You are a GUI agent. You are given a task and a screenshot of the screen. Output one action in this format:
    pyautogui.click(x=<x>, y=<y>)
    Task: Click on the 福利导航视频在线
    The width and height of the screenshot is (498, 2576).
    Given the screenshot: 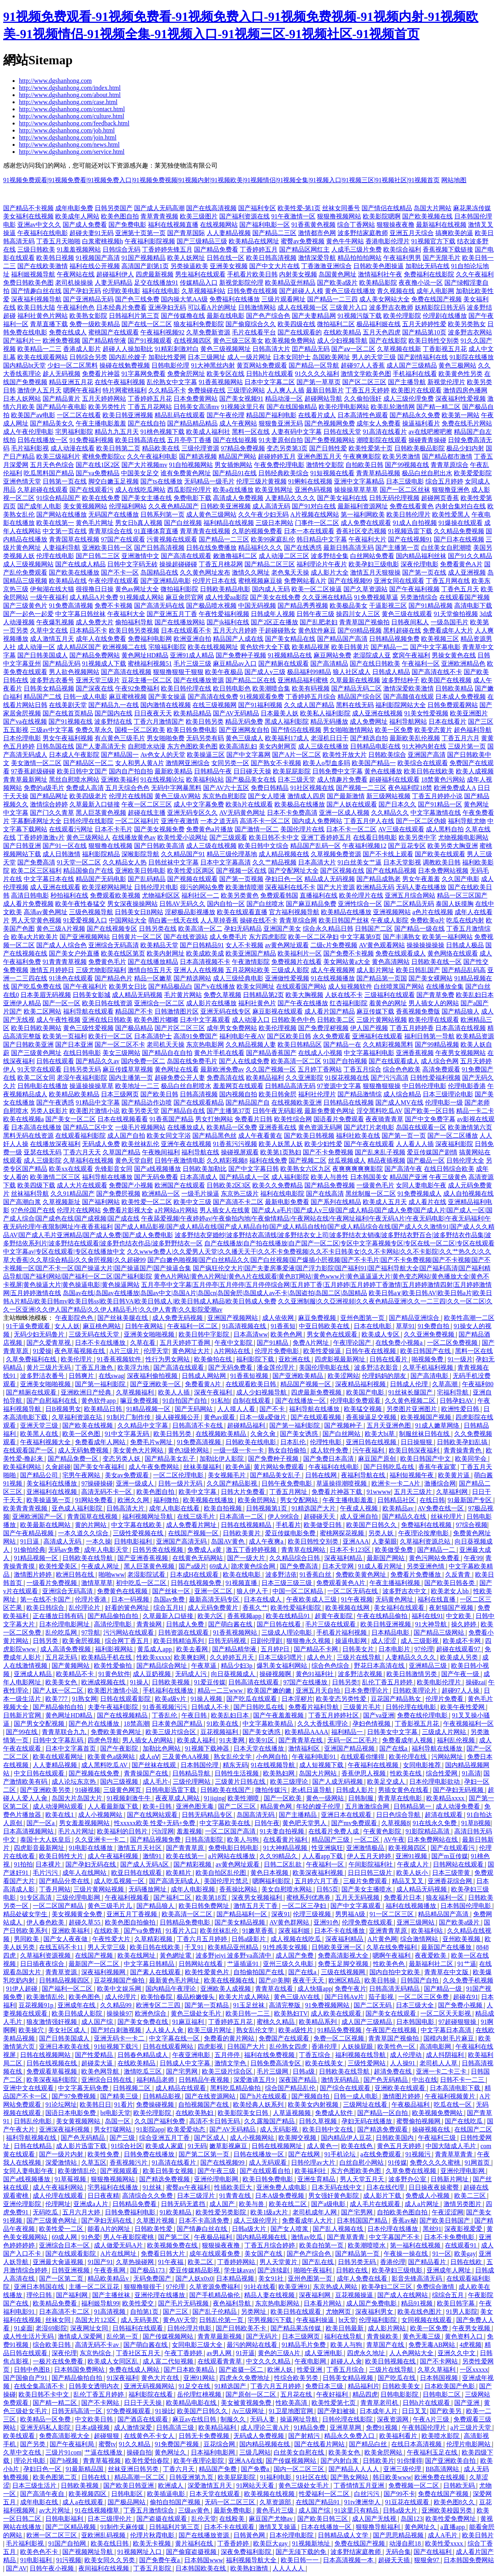 What is the action you would take?
    pyautogui.click(x=32, y=2137)
    